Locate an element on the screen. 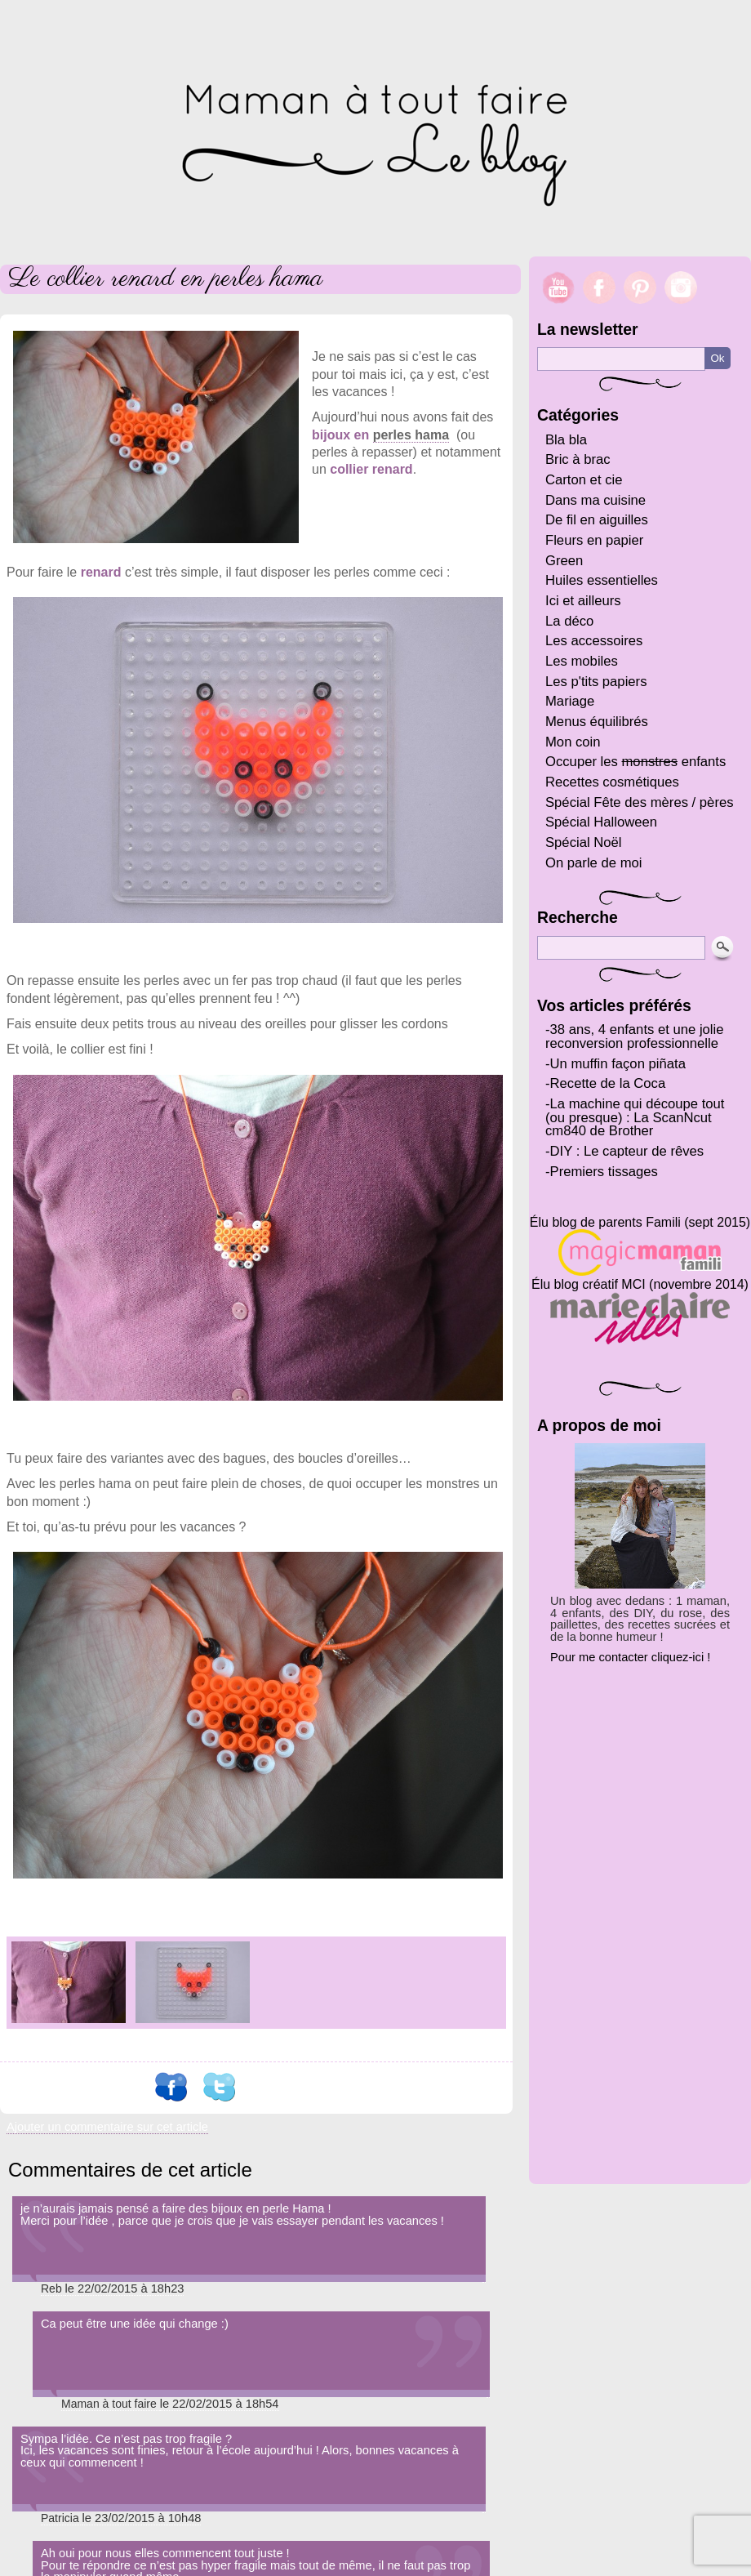  Premiers tissages is located at coordinates (604, 1171).